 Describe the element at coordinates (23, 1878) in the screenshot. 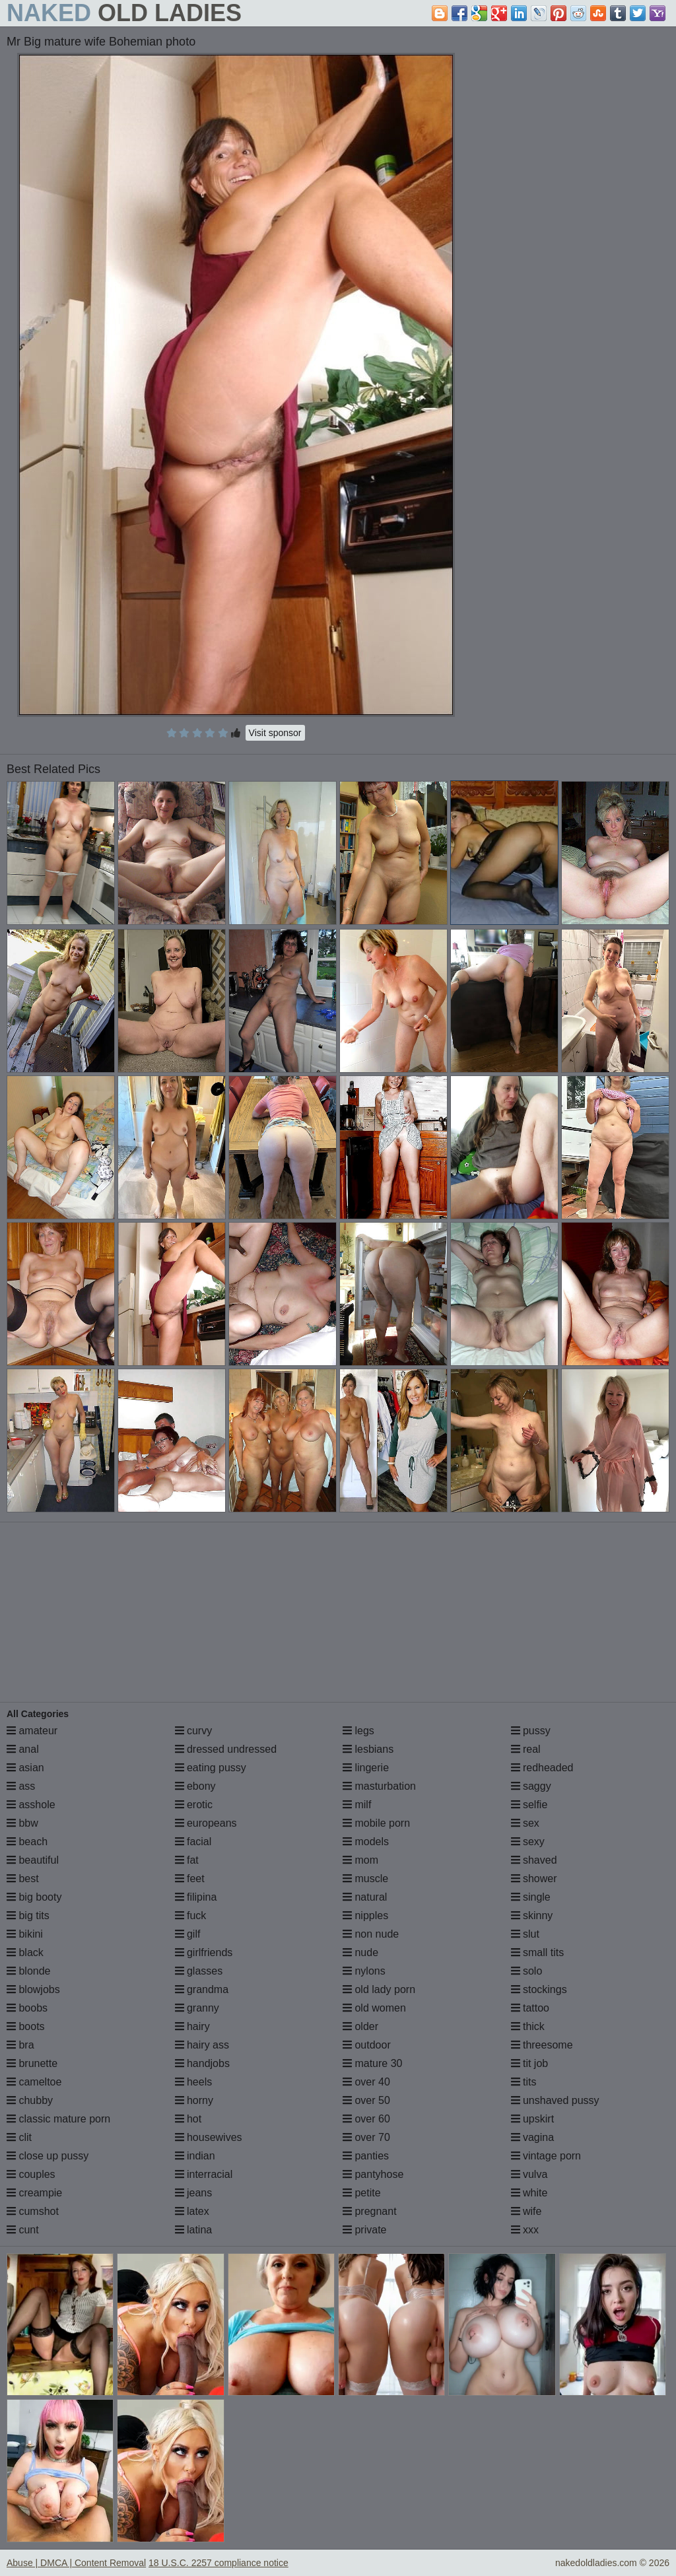

I see `best` at that location.